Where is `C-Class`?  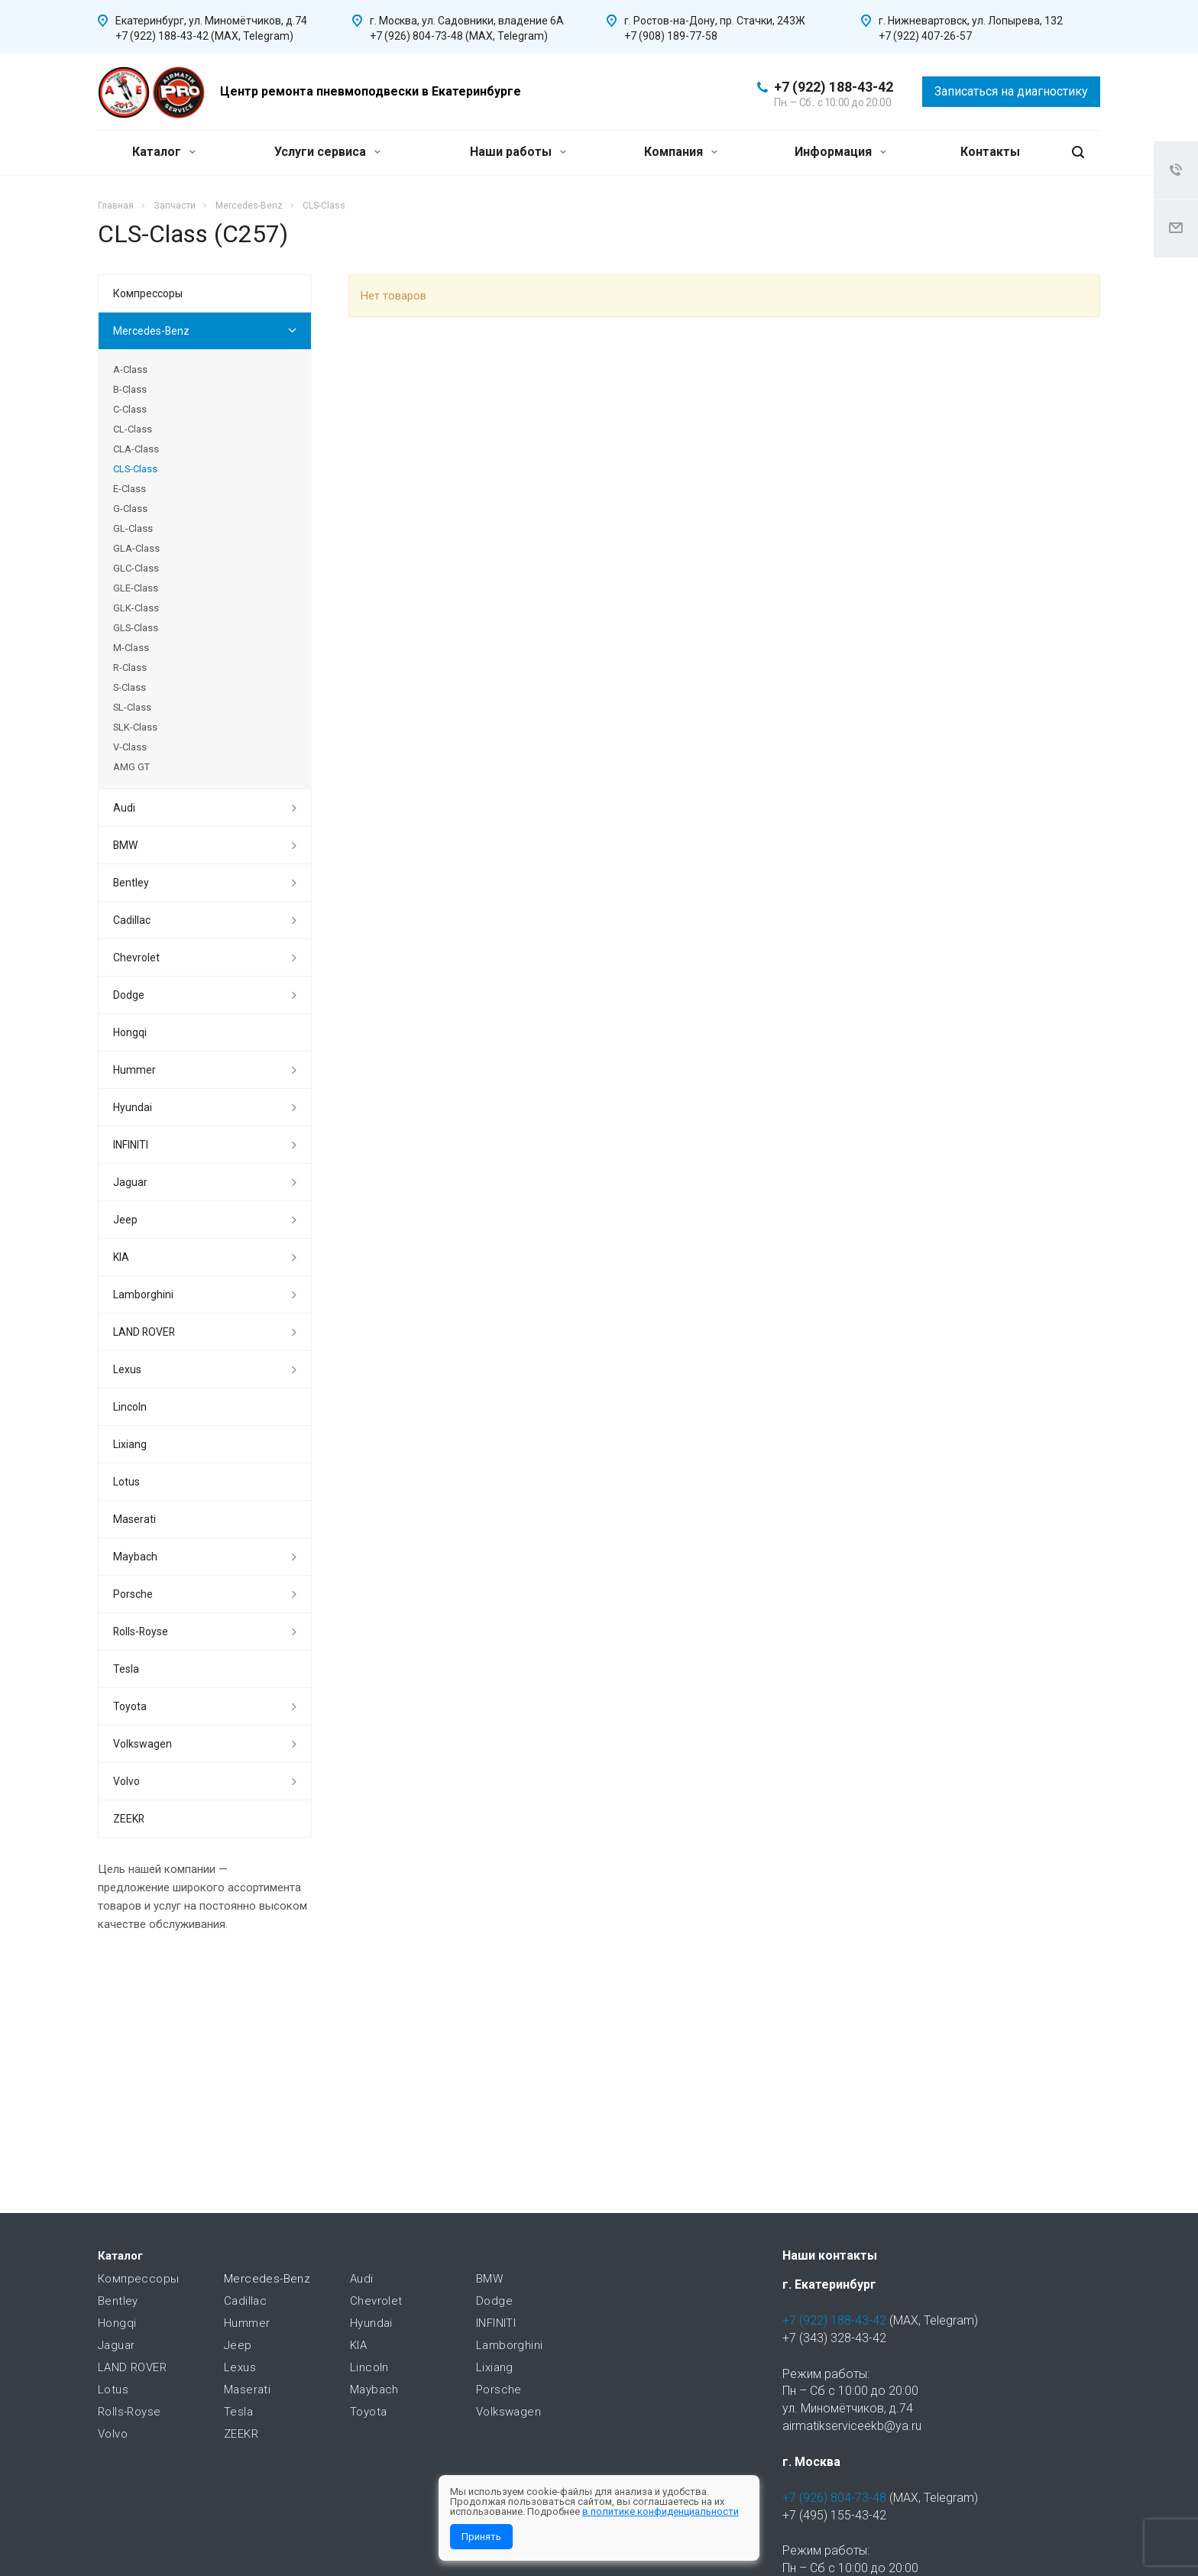 C-Class is located at coordinates (130, 409).